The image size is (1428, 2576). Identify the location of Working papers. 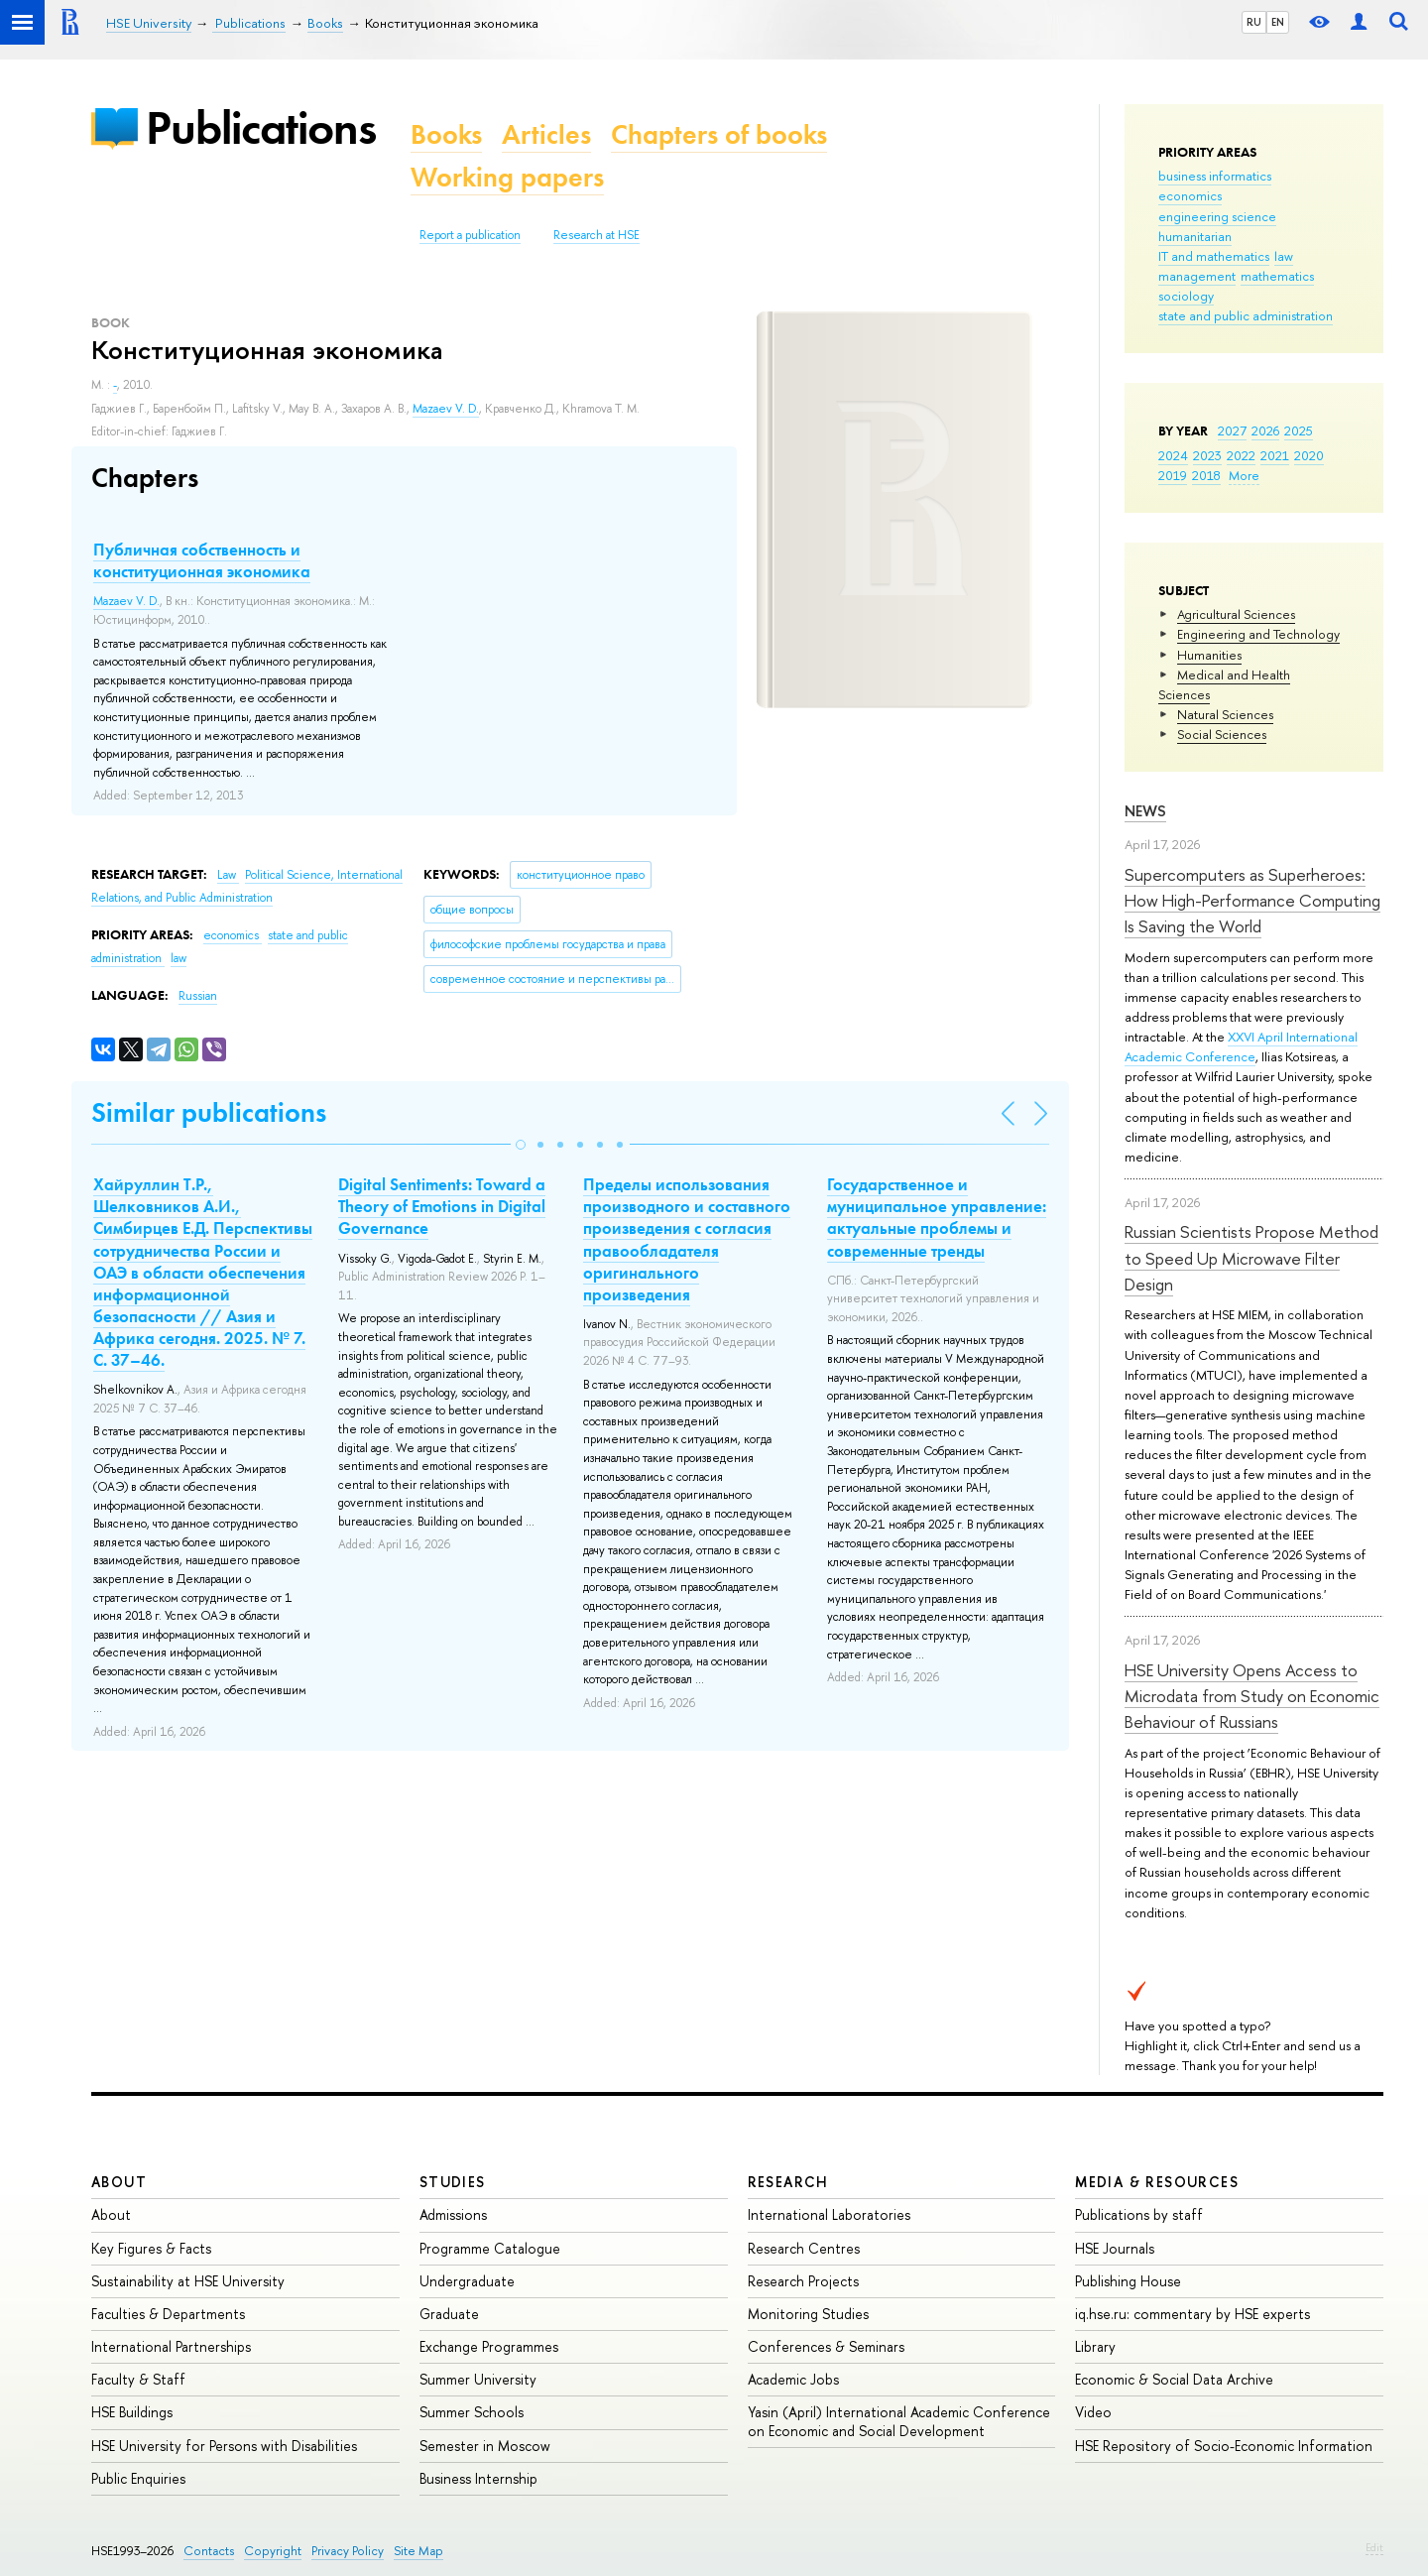
(507, 177).